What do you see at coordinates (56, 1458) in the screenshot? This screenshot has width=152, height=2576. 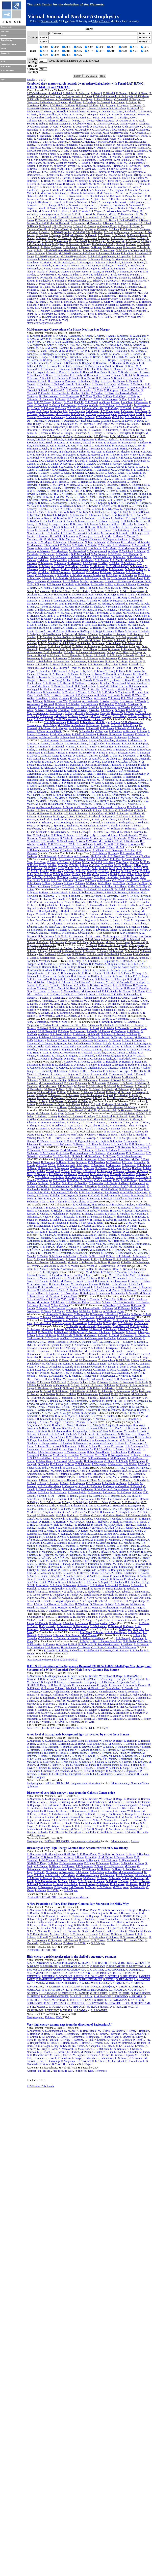 I see `Z. Ren` at bounding box center [56, 1458].